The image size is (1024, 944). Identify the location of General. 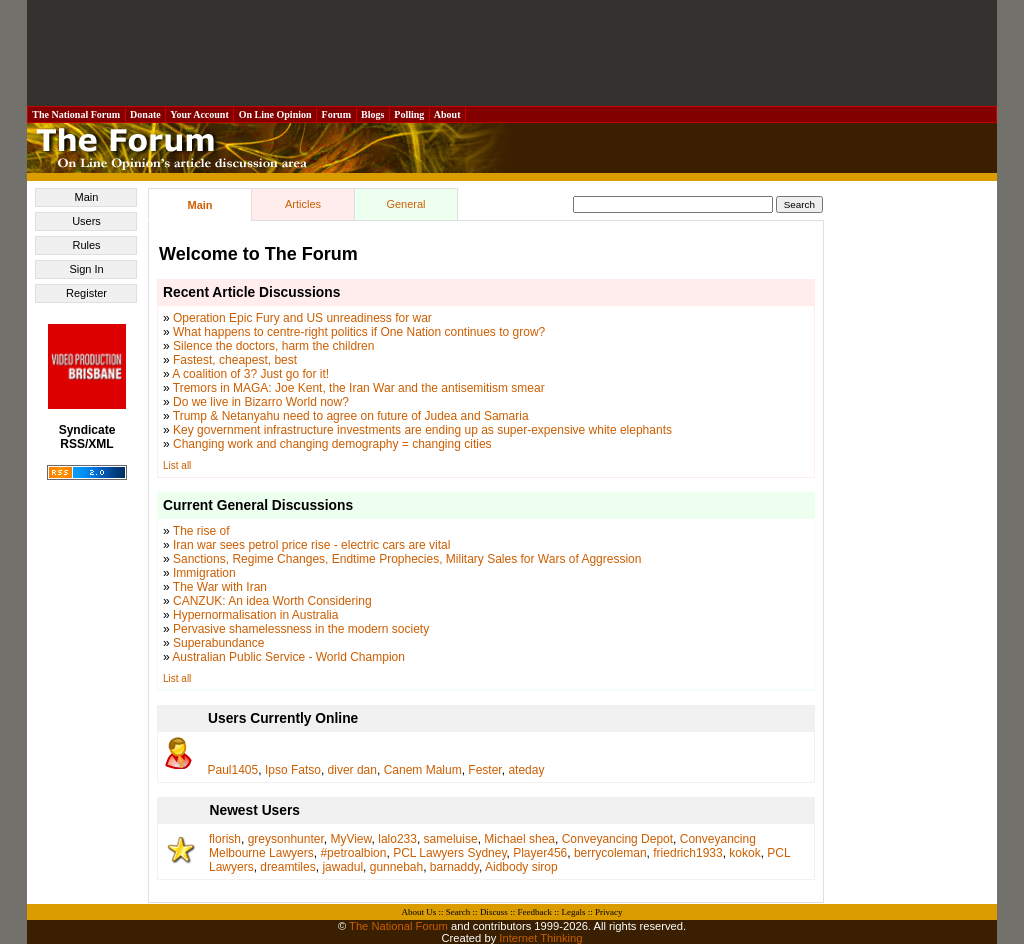
(405, 204).